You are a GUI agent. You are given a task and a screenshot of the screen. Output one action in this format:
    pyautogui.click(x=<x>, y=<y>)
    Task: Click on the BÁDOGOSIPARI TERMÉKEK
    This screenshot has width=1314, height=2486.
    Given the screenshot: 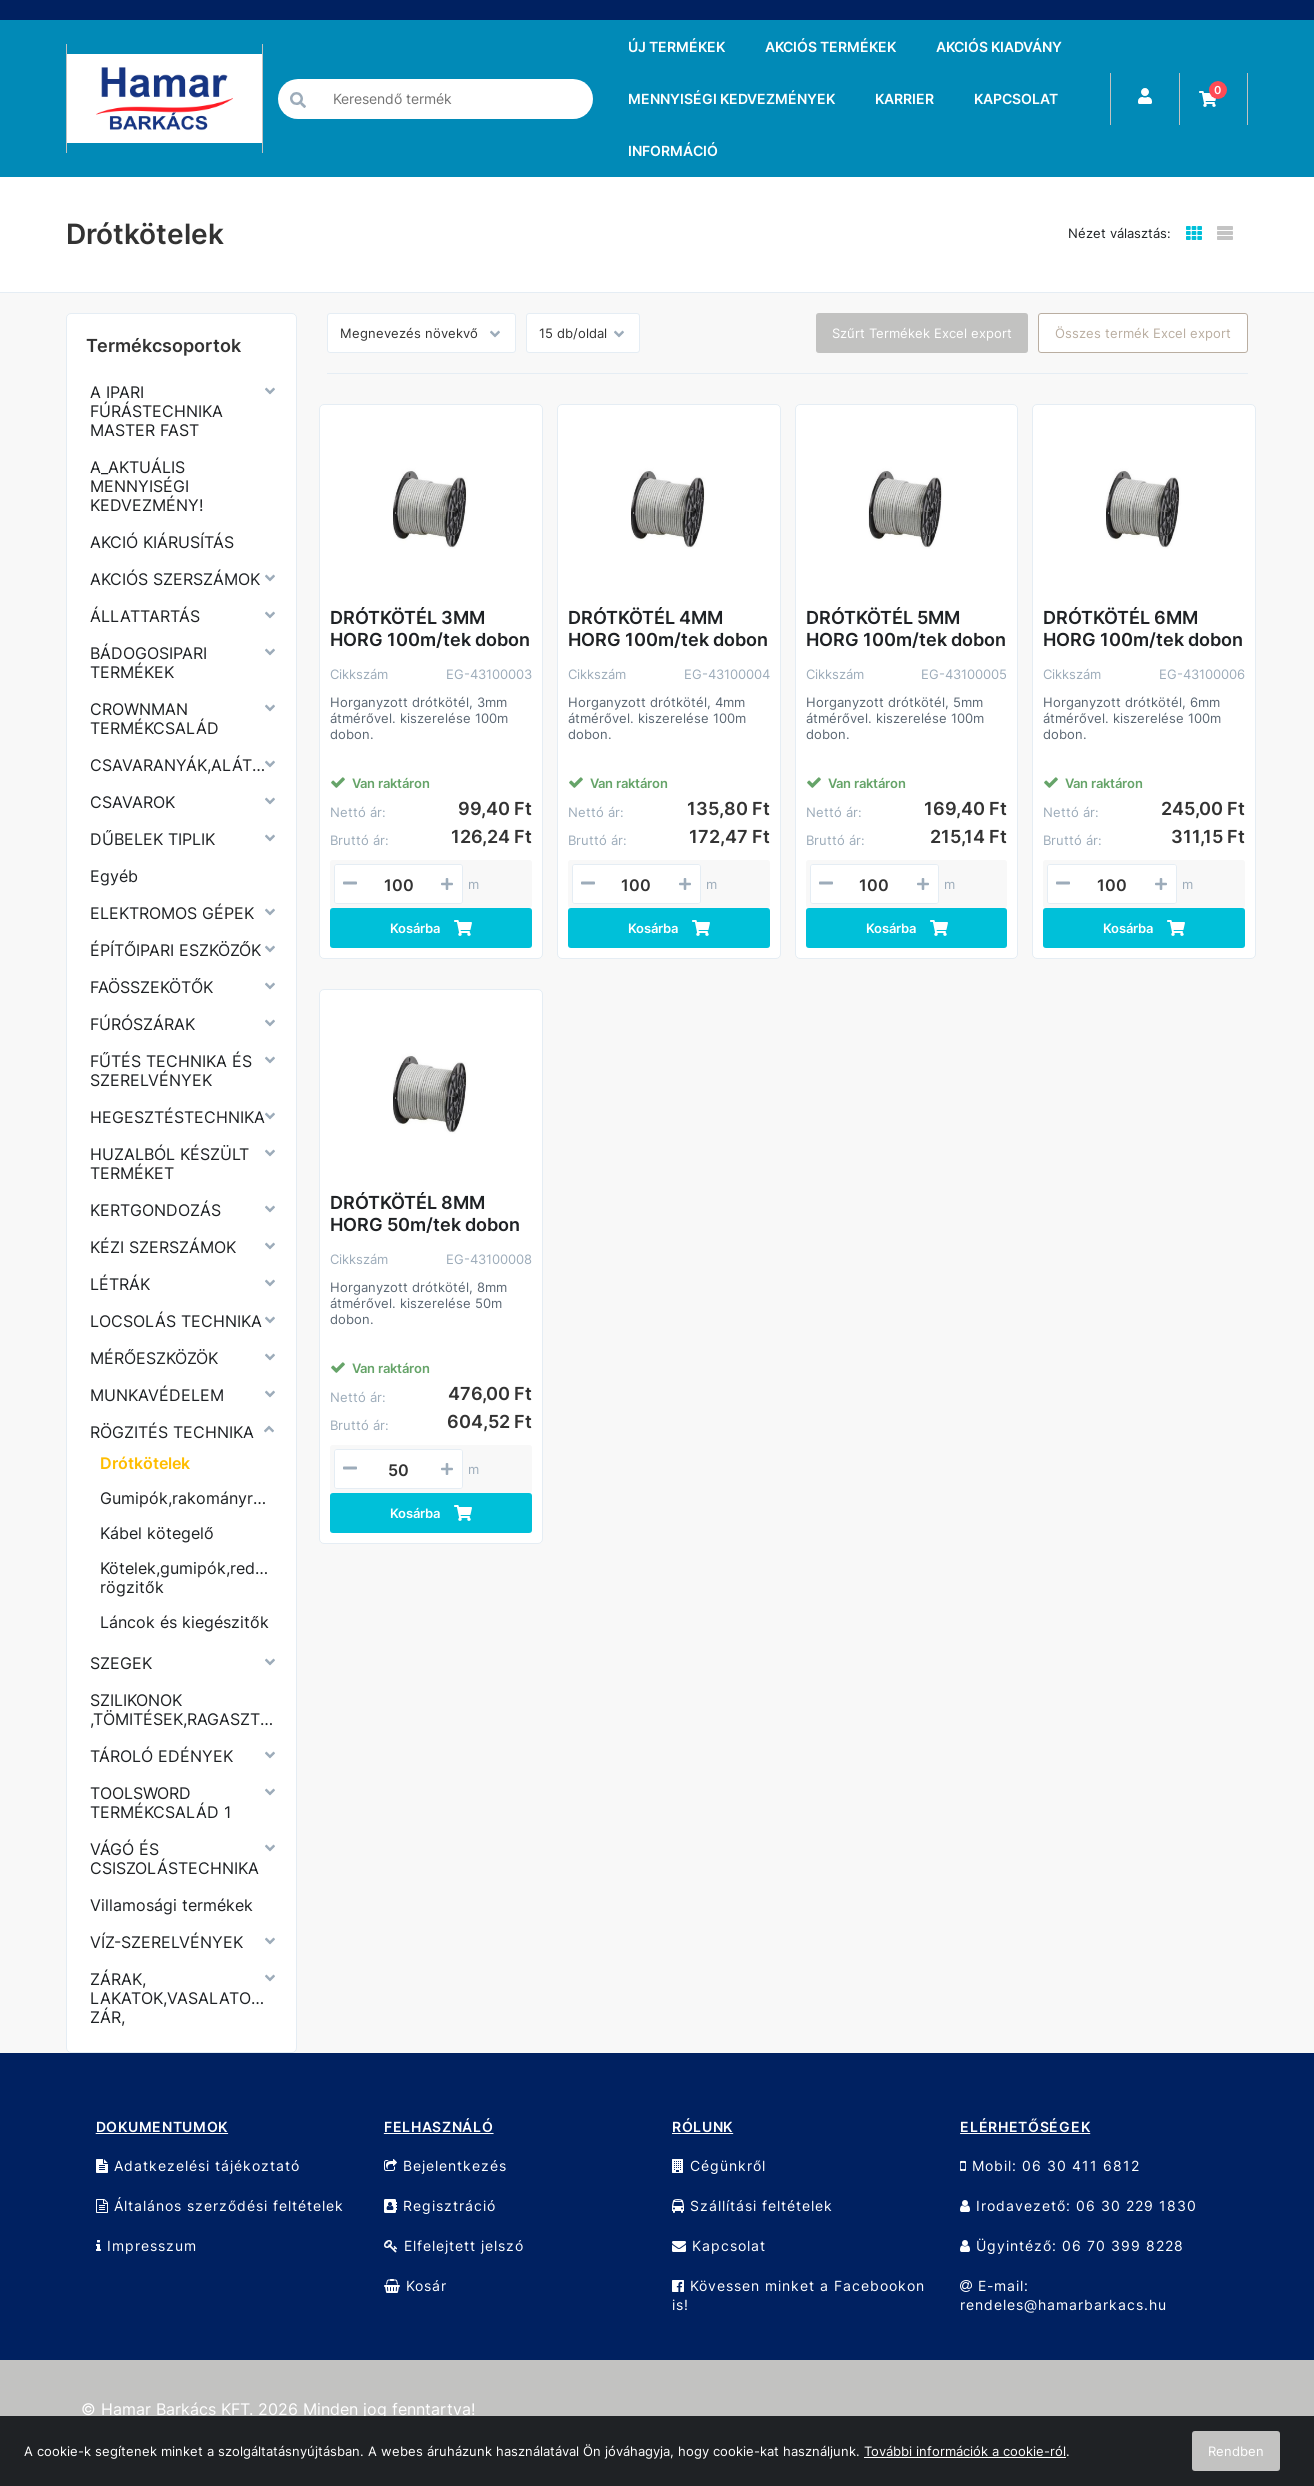 What is the action you would take?
    pyautogui.click(x=148, y=662)
    